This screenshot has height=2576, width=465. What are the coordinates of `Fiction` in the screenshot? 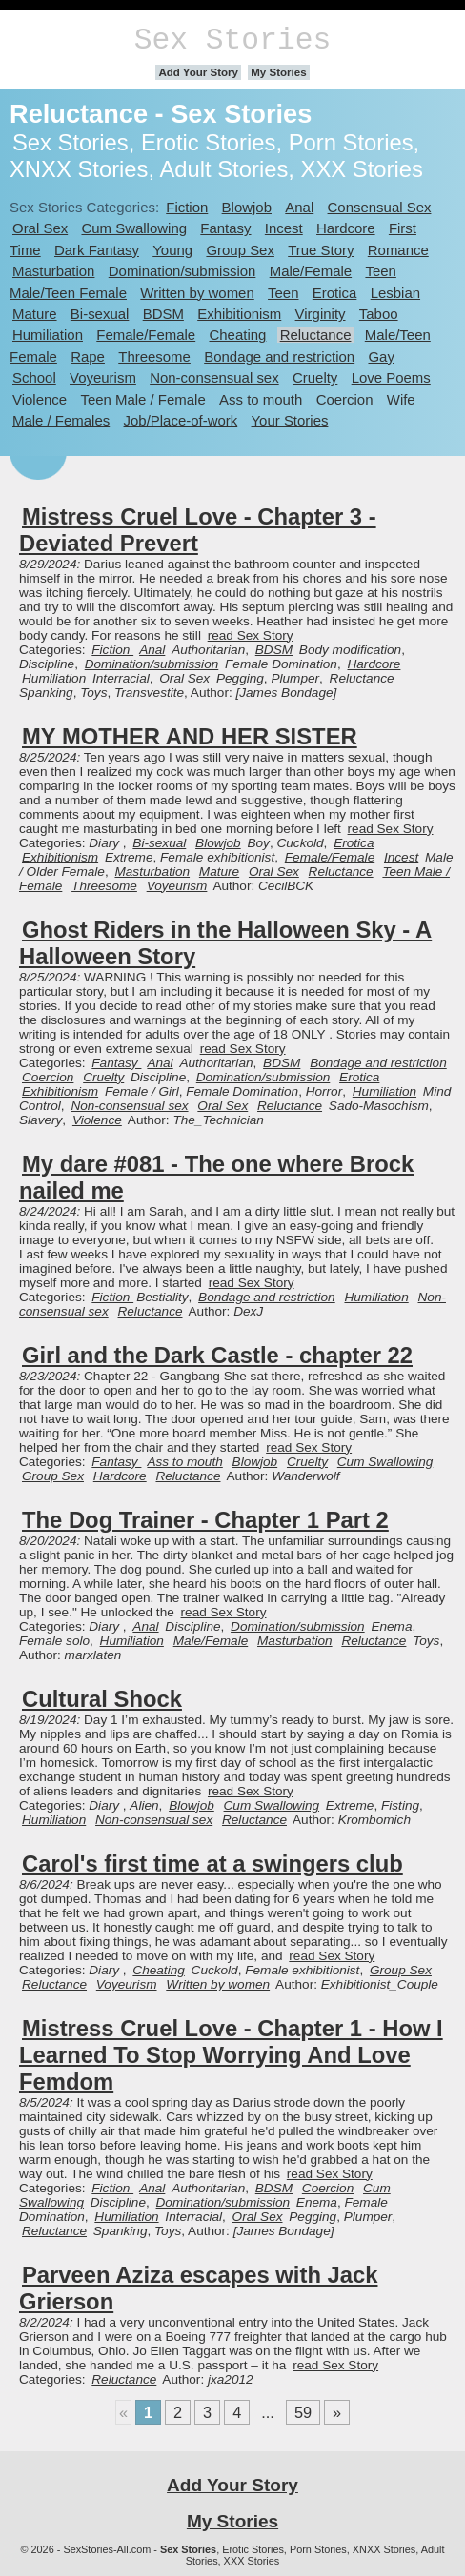 It's located at (187, 207).